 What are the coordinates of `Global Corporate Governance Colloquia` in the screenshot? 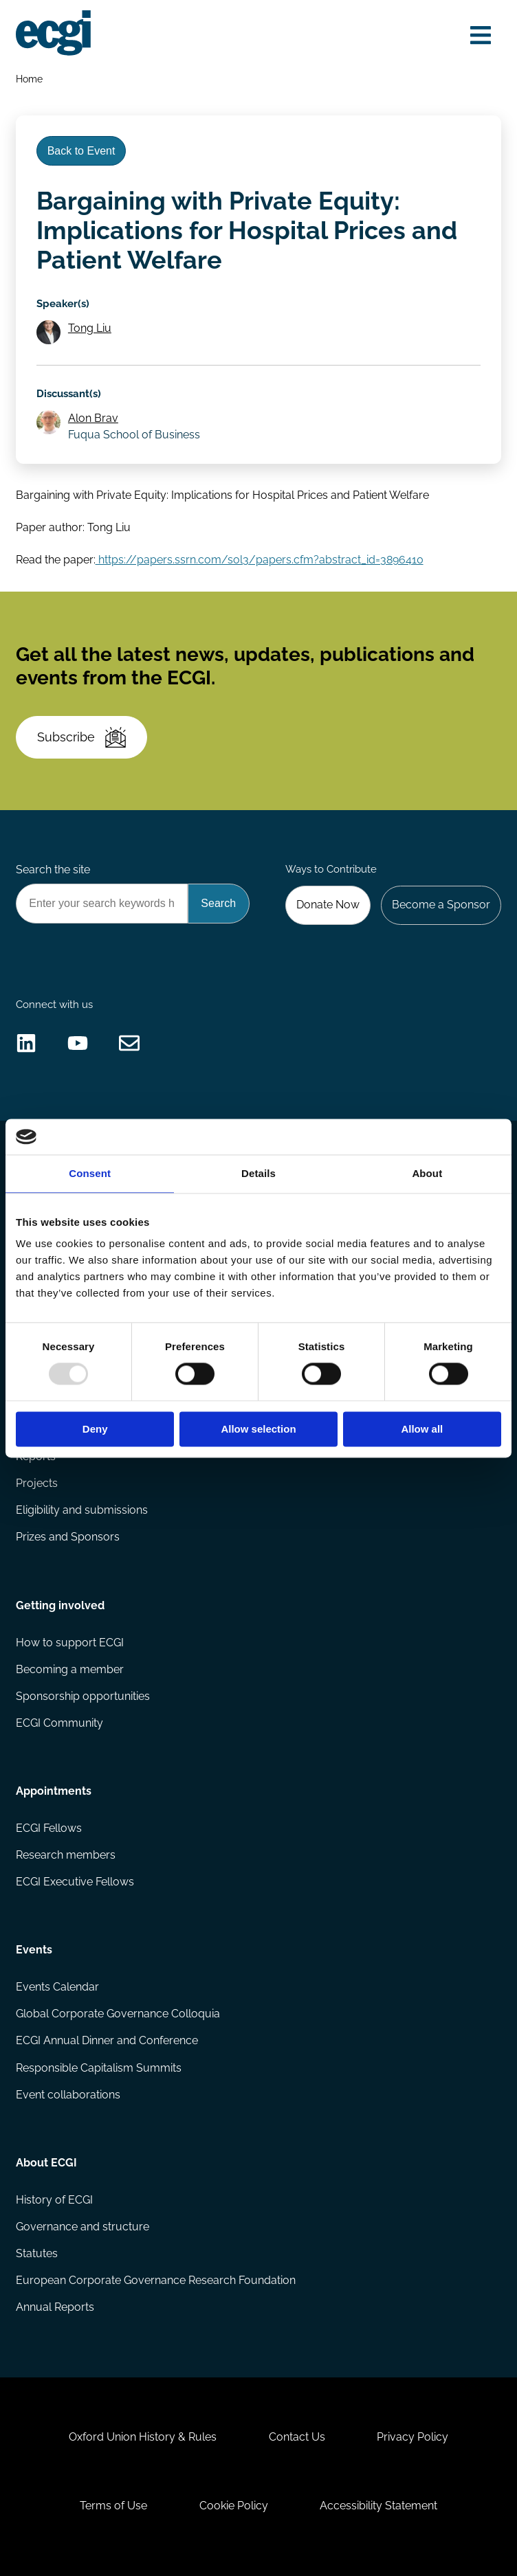 It's located at (118, 2013).